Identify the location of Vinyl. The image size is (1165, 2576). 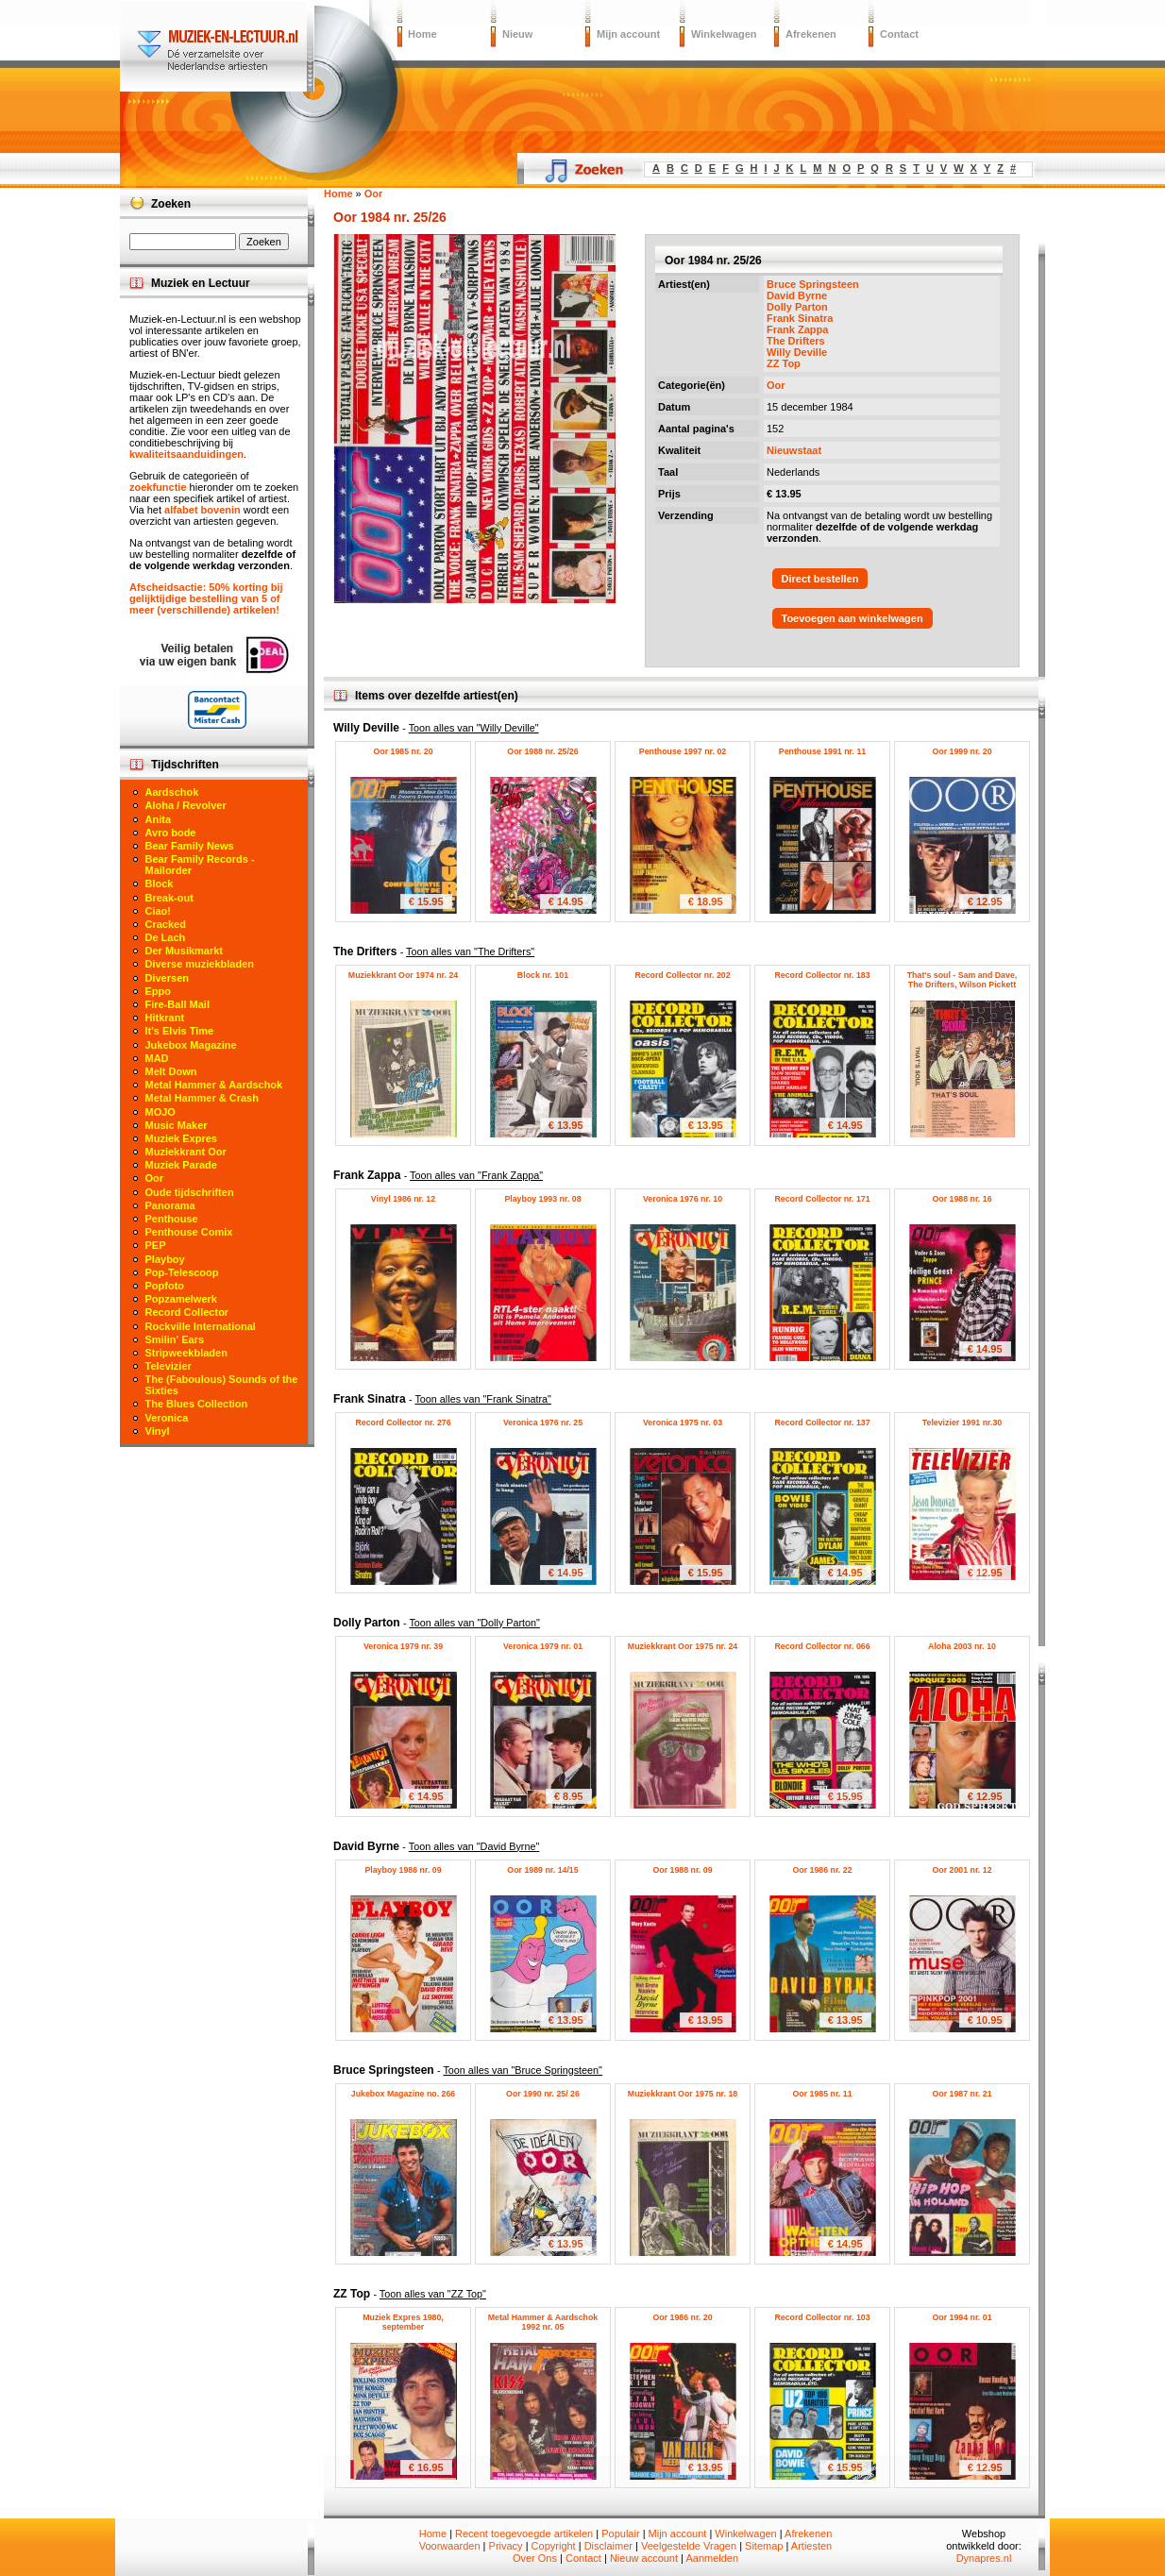
(157, 1431).